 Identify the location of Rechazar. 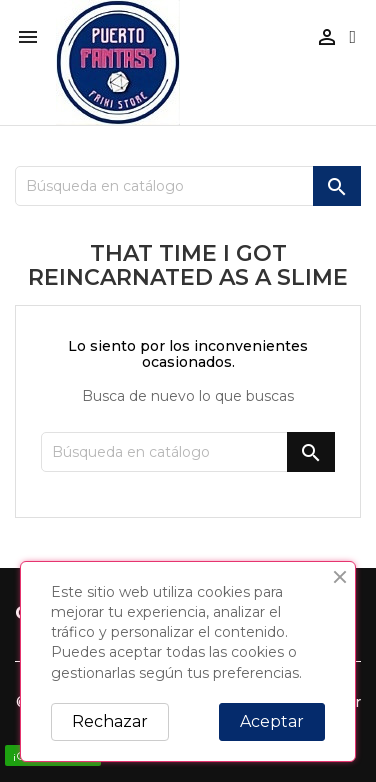
(110, 721).